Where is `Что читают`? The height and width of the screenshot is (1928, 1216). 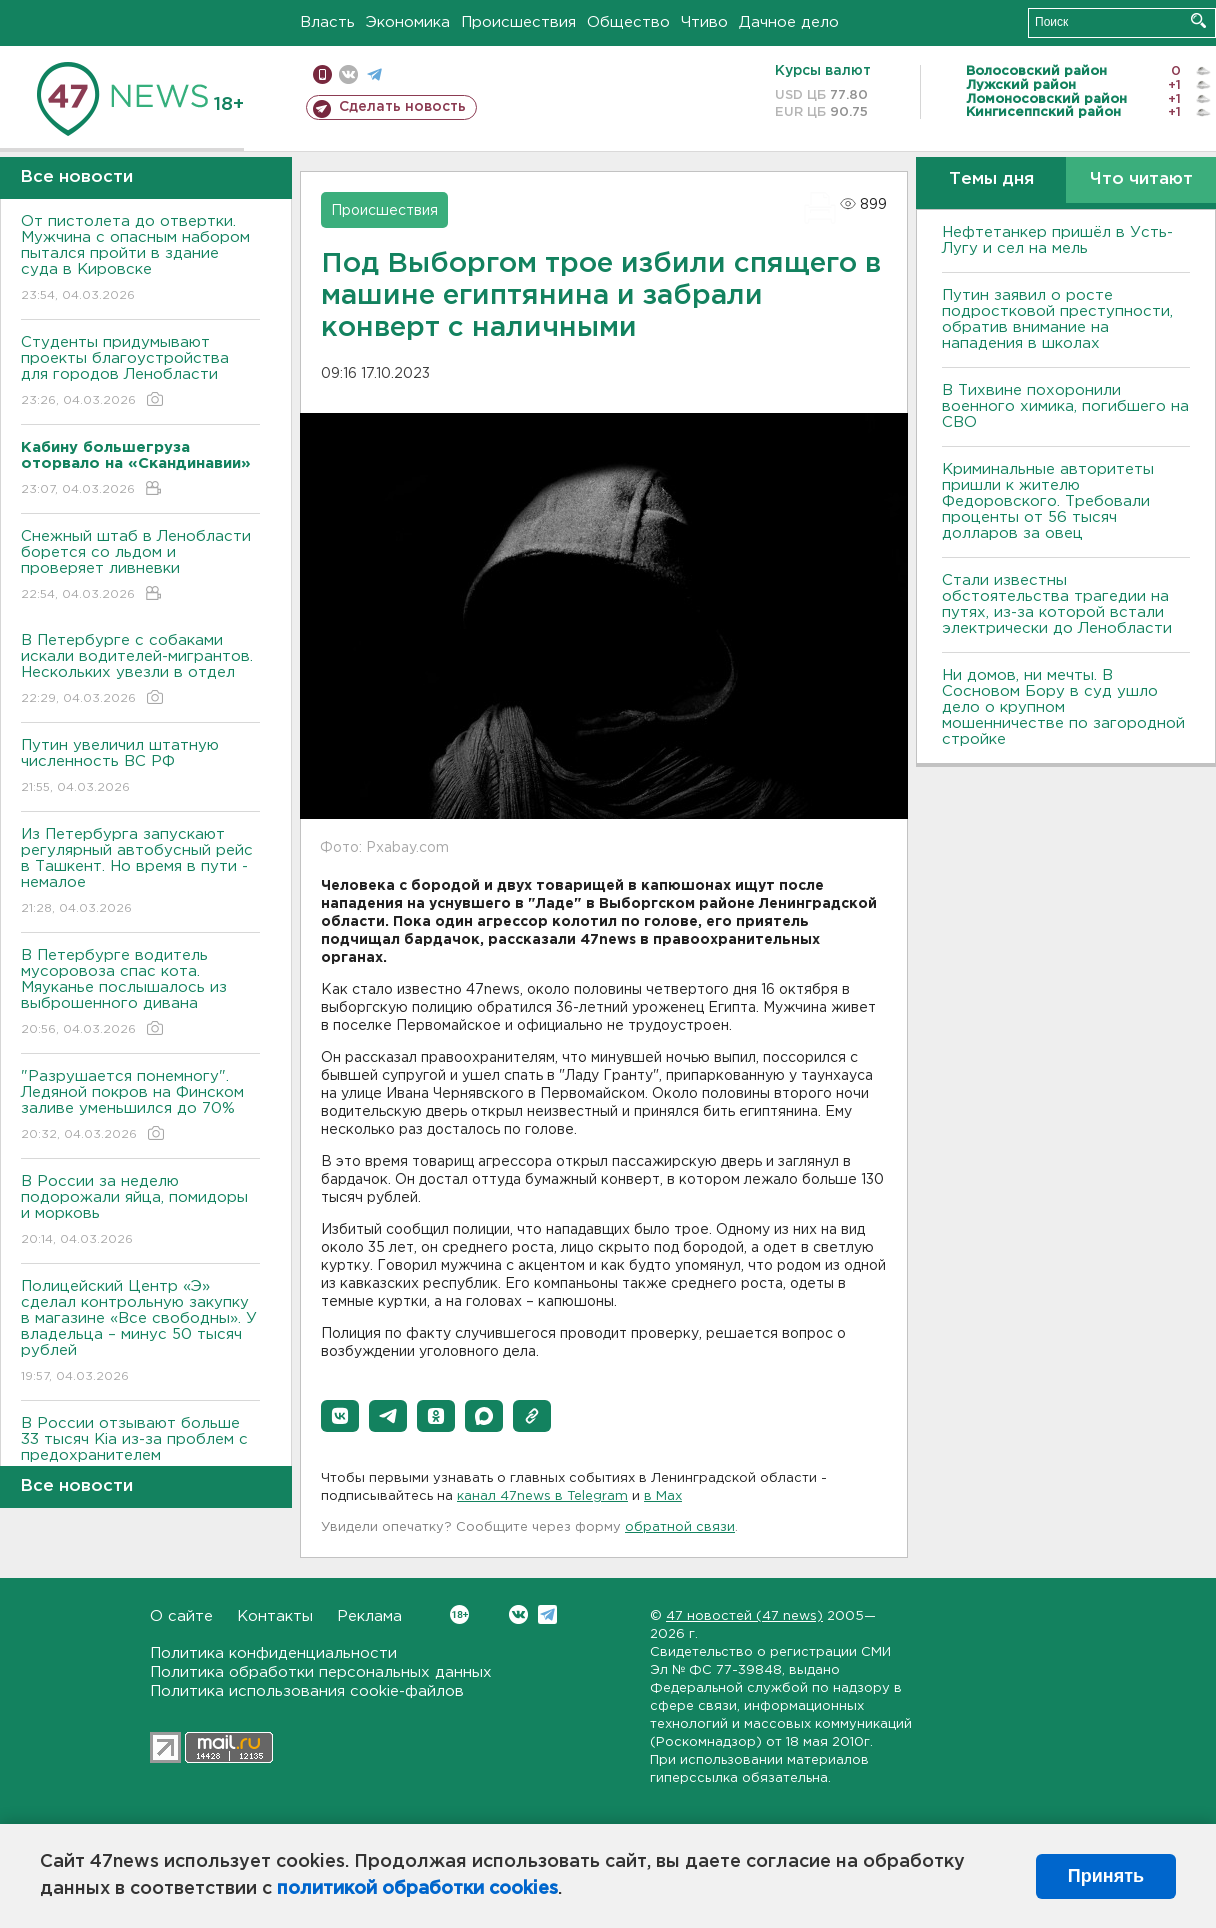
Что читают is located at coordinates (1141, 179).